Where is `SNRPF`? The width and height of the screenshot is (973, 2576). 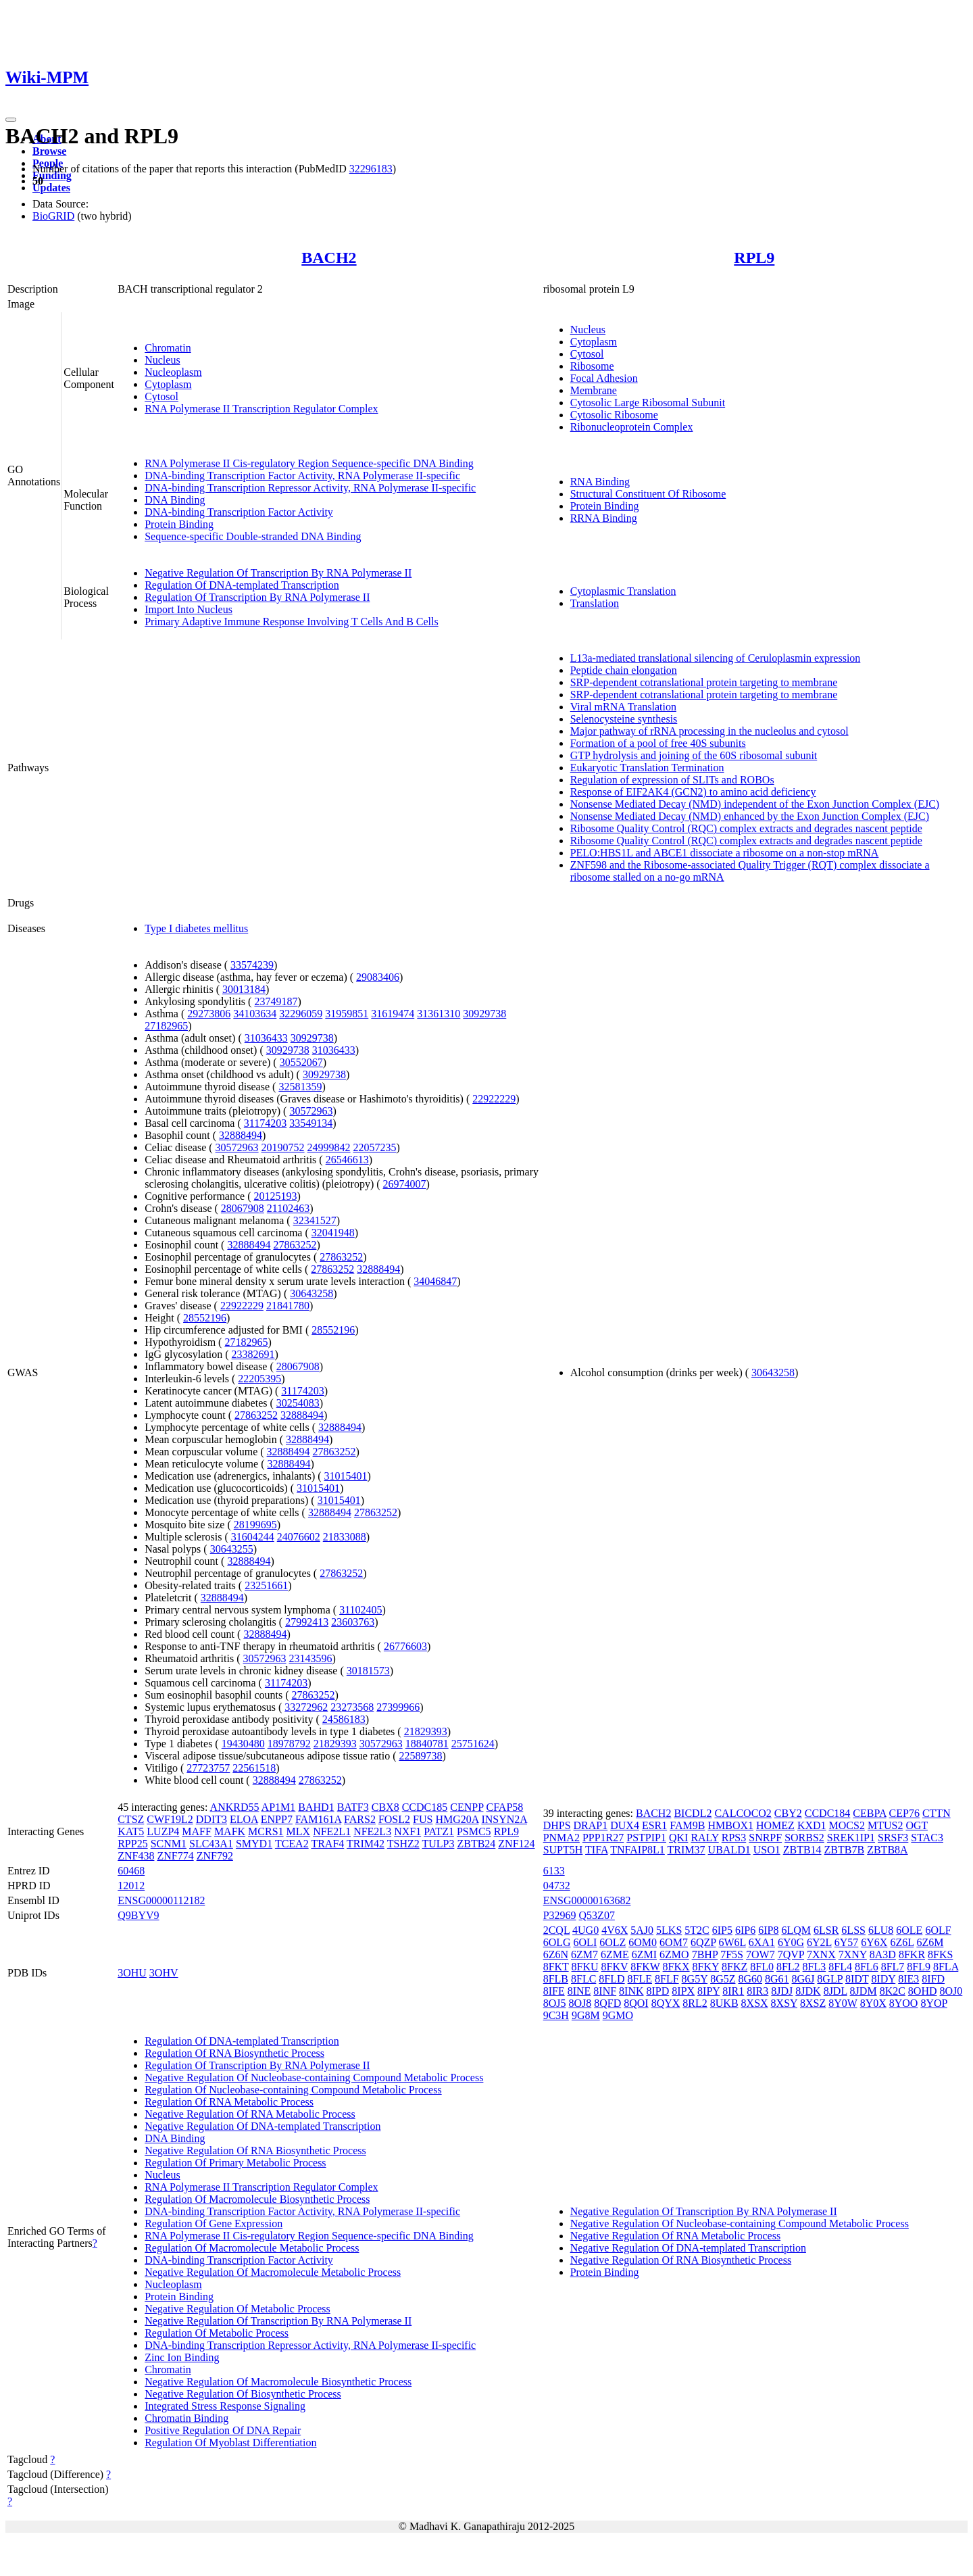
SNRPF is located at coordinates (765, 1837).